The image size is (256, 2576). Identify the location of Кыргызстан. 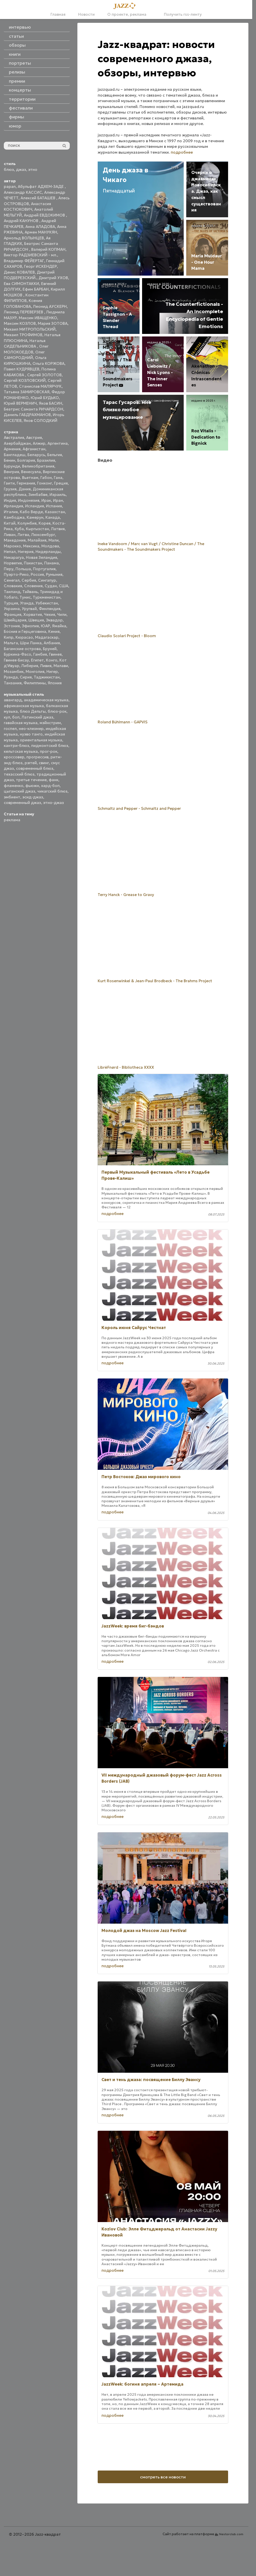
(37, 528).